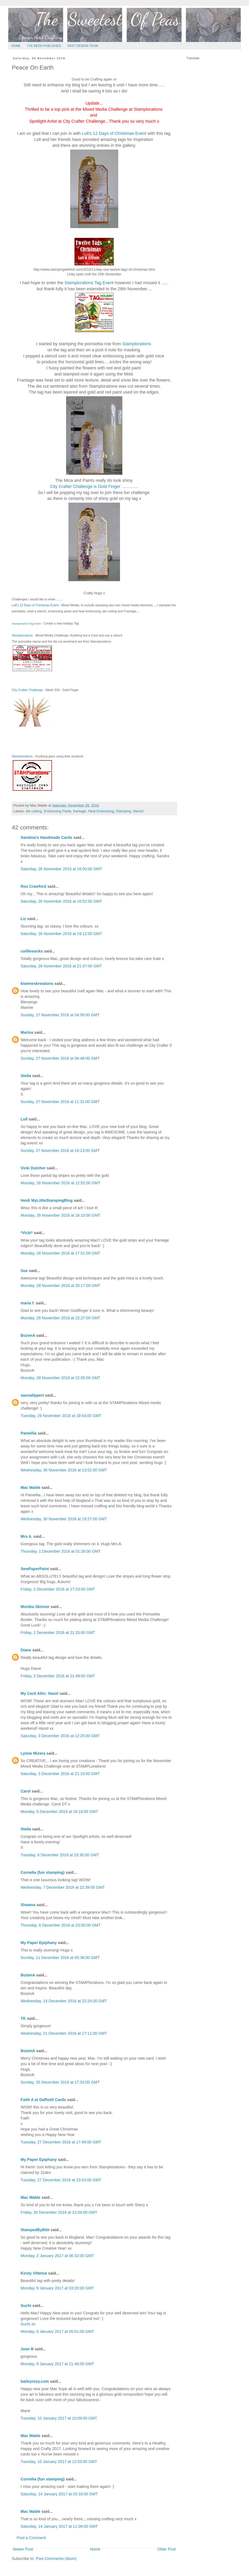 The height and width of the screenshot is (2576, 249). I want to click on Monday, 9 January 2017 at 03:20:00 GMT, so click(57, 2288).